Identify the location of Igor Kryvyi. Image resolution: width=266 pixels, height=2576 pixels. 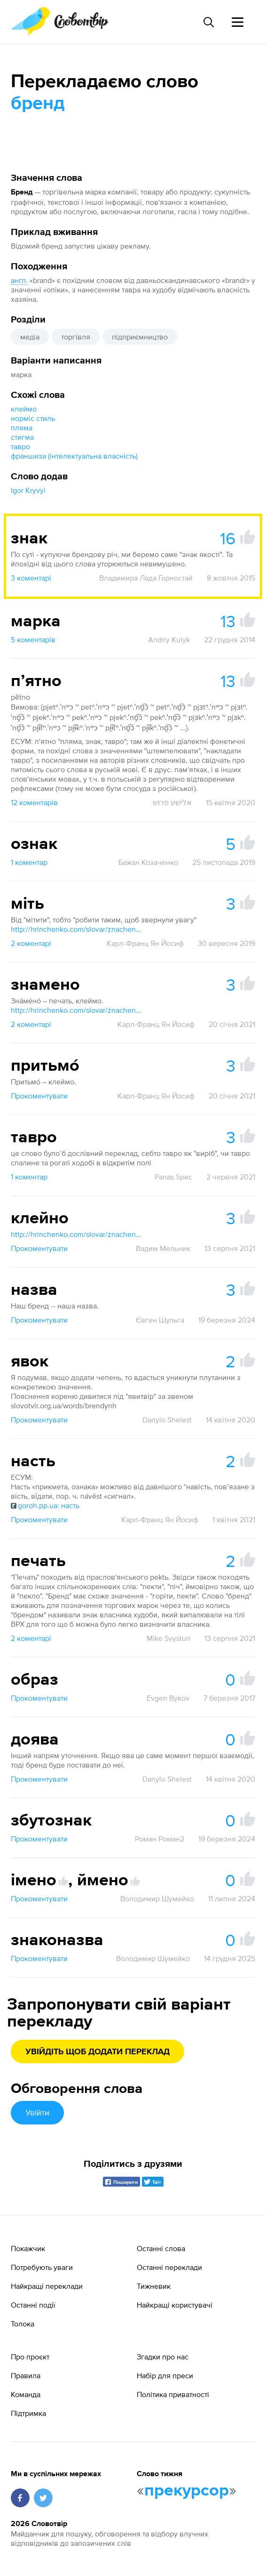
(28, 490).